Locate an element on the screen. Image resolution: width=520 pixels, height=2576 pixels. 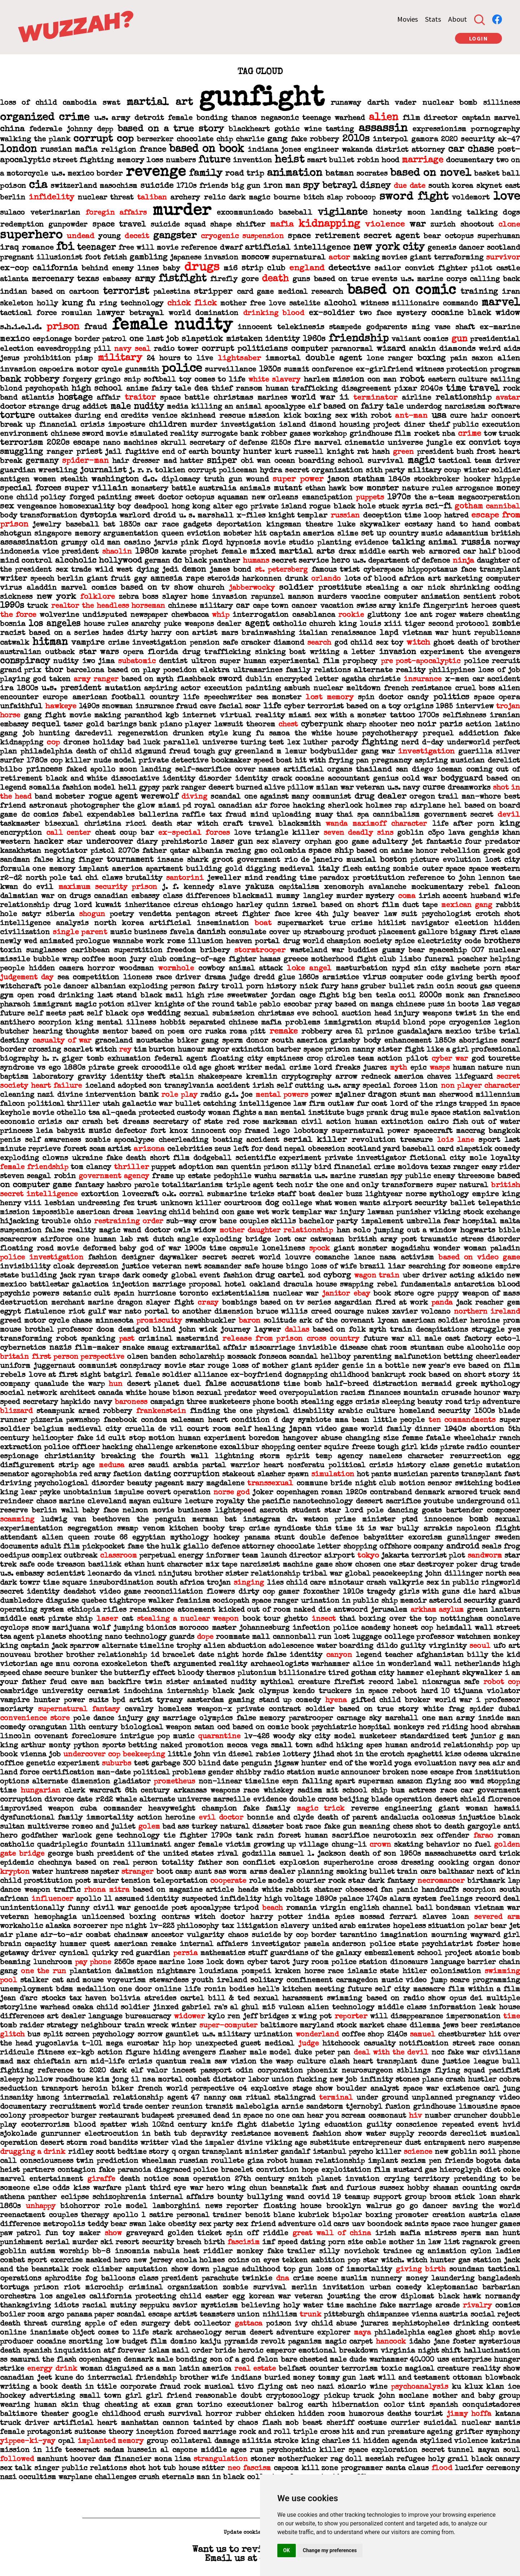
twin is located at coordinates (85, 2161).